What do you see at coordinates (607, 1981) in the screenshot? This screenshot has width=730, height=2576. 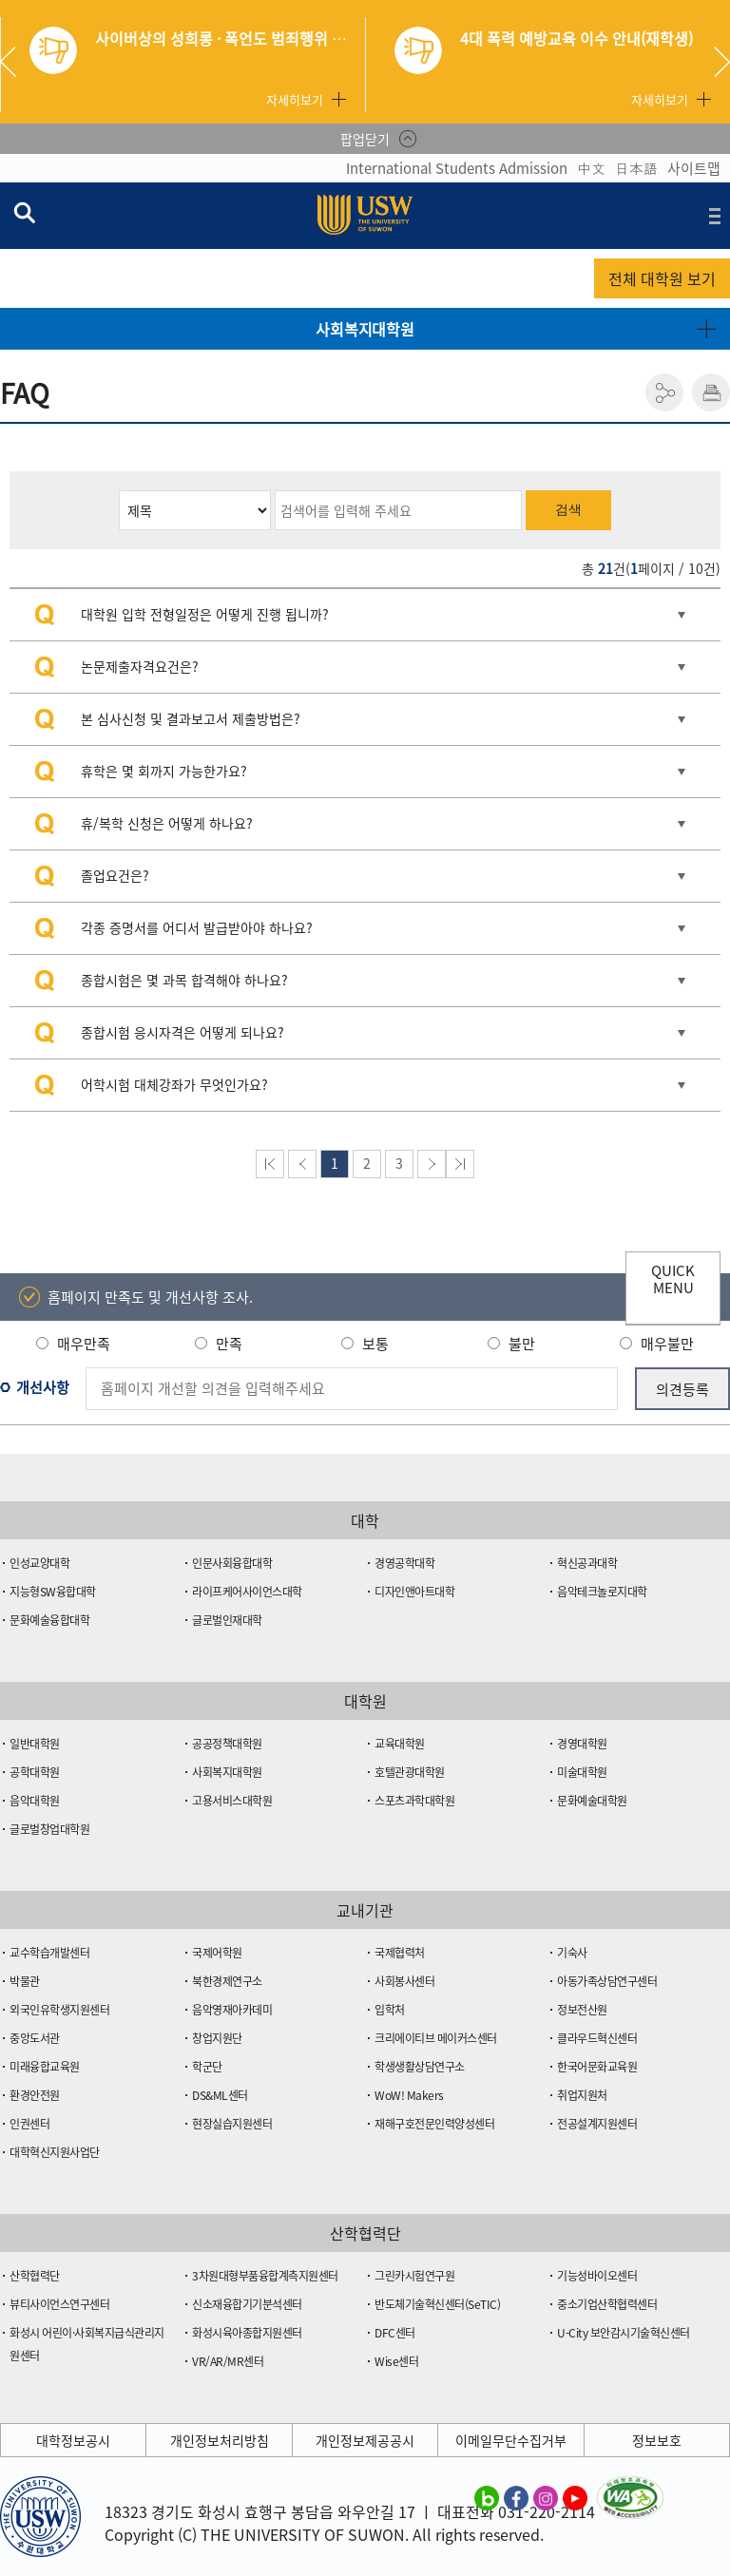 I see `아동가족상담연구센터` at bounding box center [607, 1981].